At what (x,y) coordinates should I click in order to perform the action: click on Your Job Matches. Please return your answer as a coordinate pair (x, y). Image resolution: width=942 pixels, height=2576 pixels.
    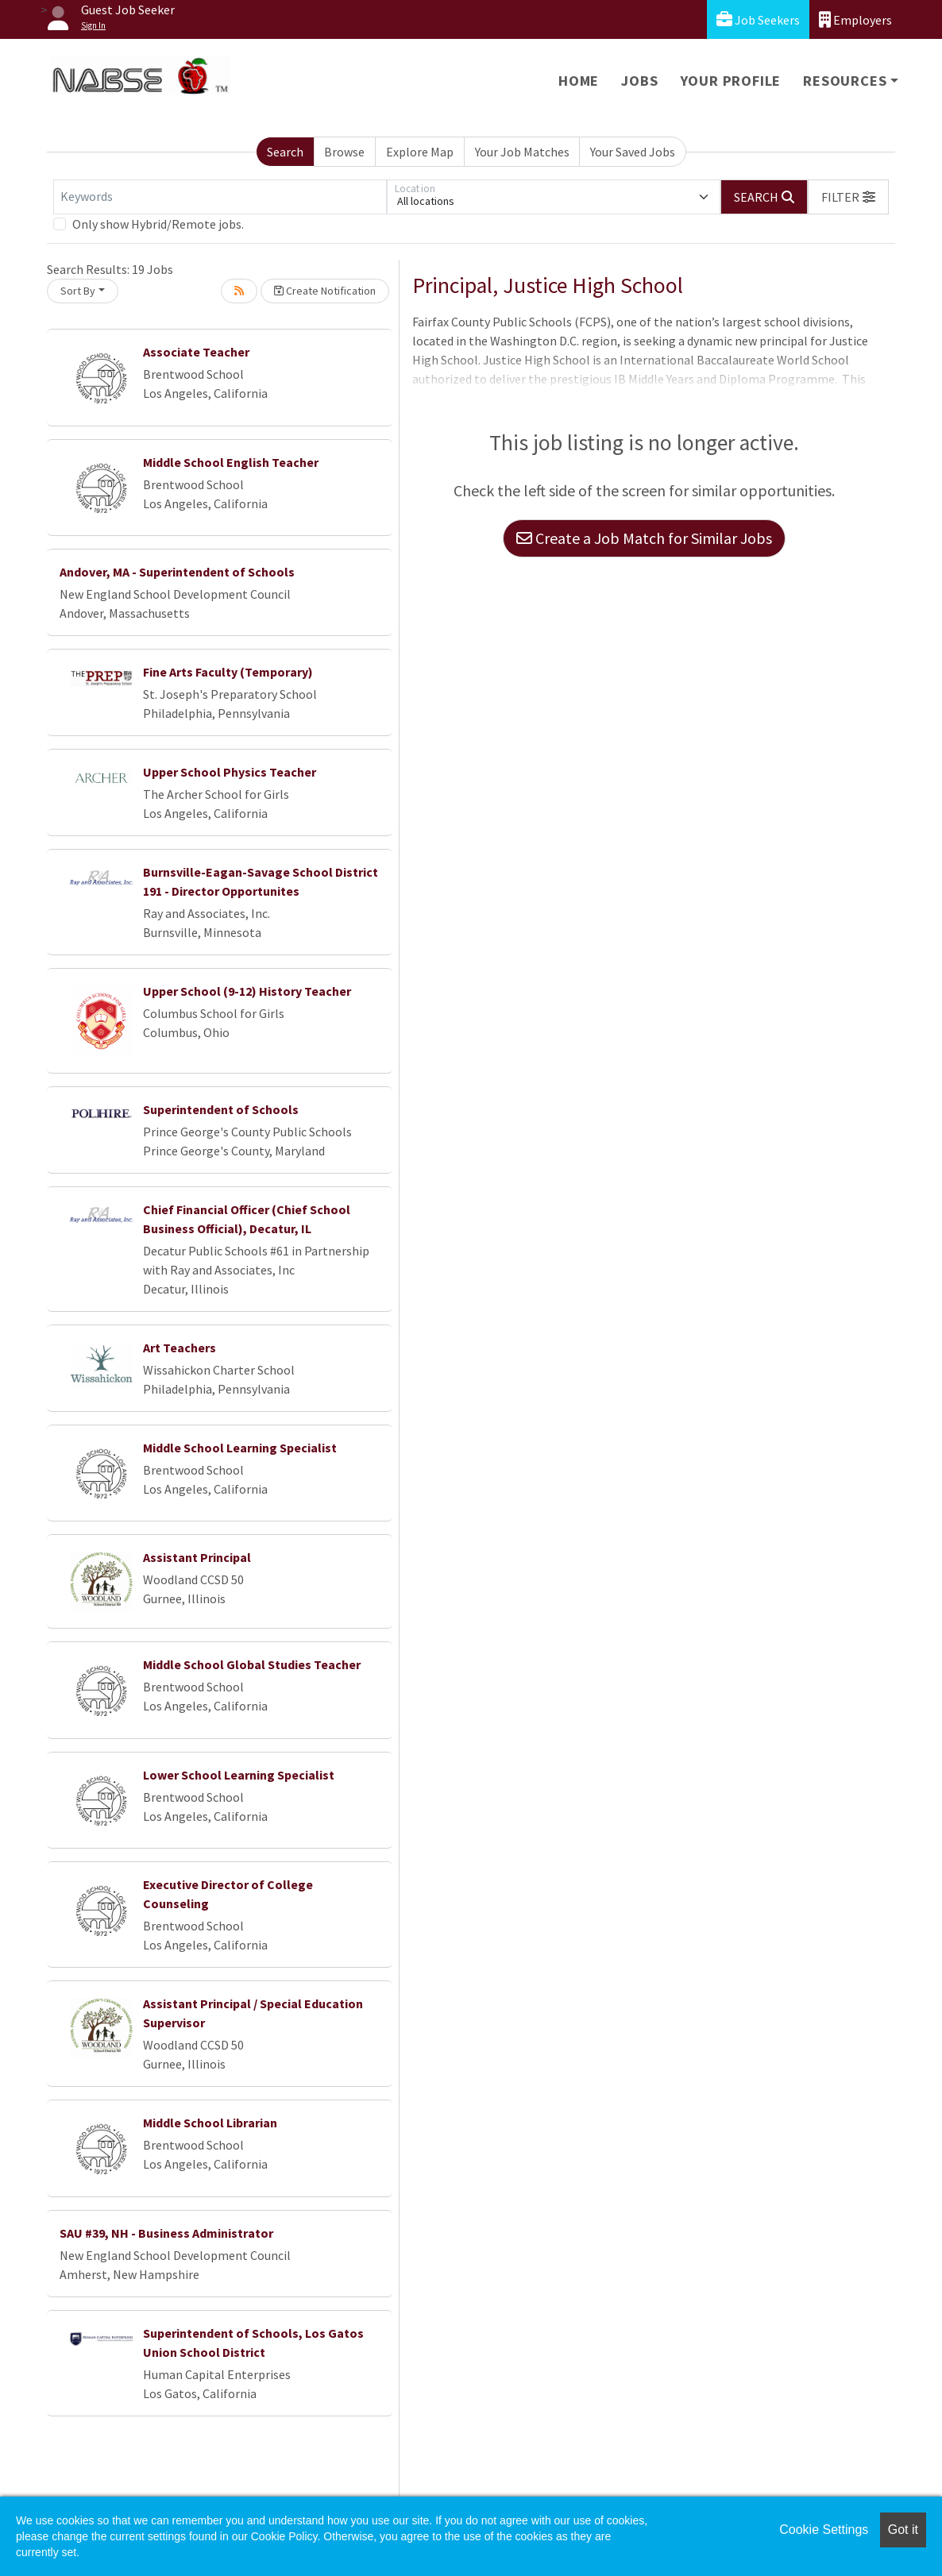
    Looking at the image, I should click on (522, 152).